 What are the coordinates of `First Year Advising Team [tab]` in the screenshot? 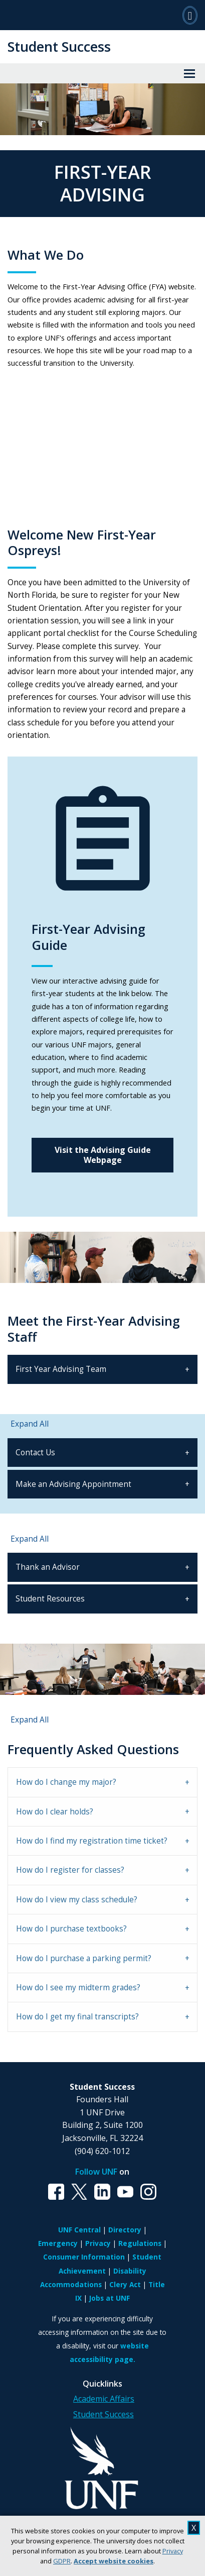 It's located at (61, 1369).